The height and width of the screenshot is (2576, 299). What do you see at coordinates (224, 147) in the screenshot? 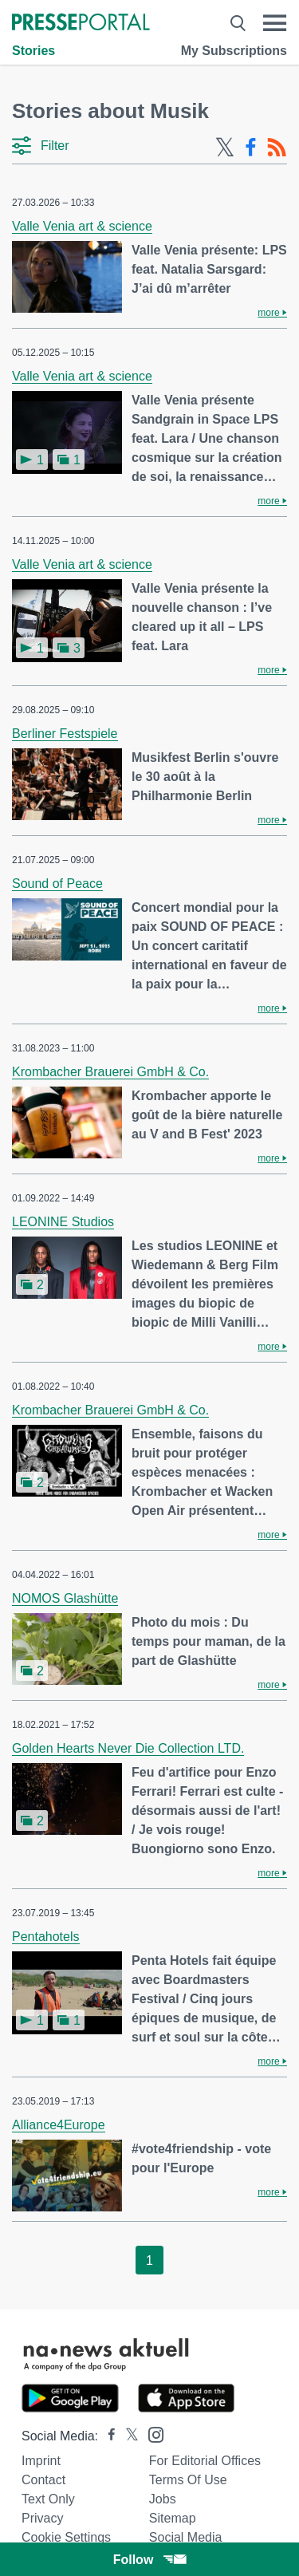
I see `[X-Feed]` at bounding box center [224, 147].